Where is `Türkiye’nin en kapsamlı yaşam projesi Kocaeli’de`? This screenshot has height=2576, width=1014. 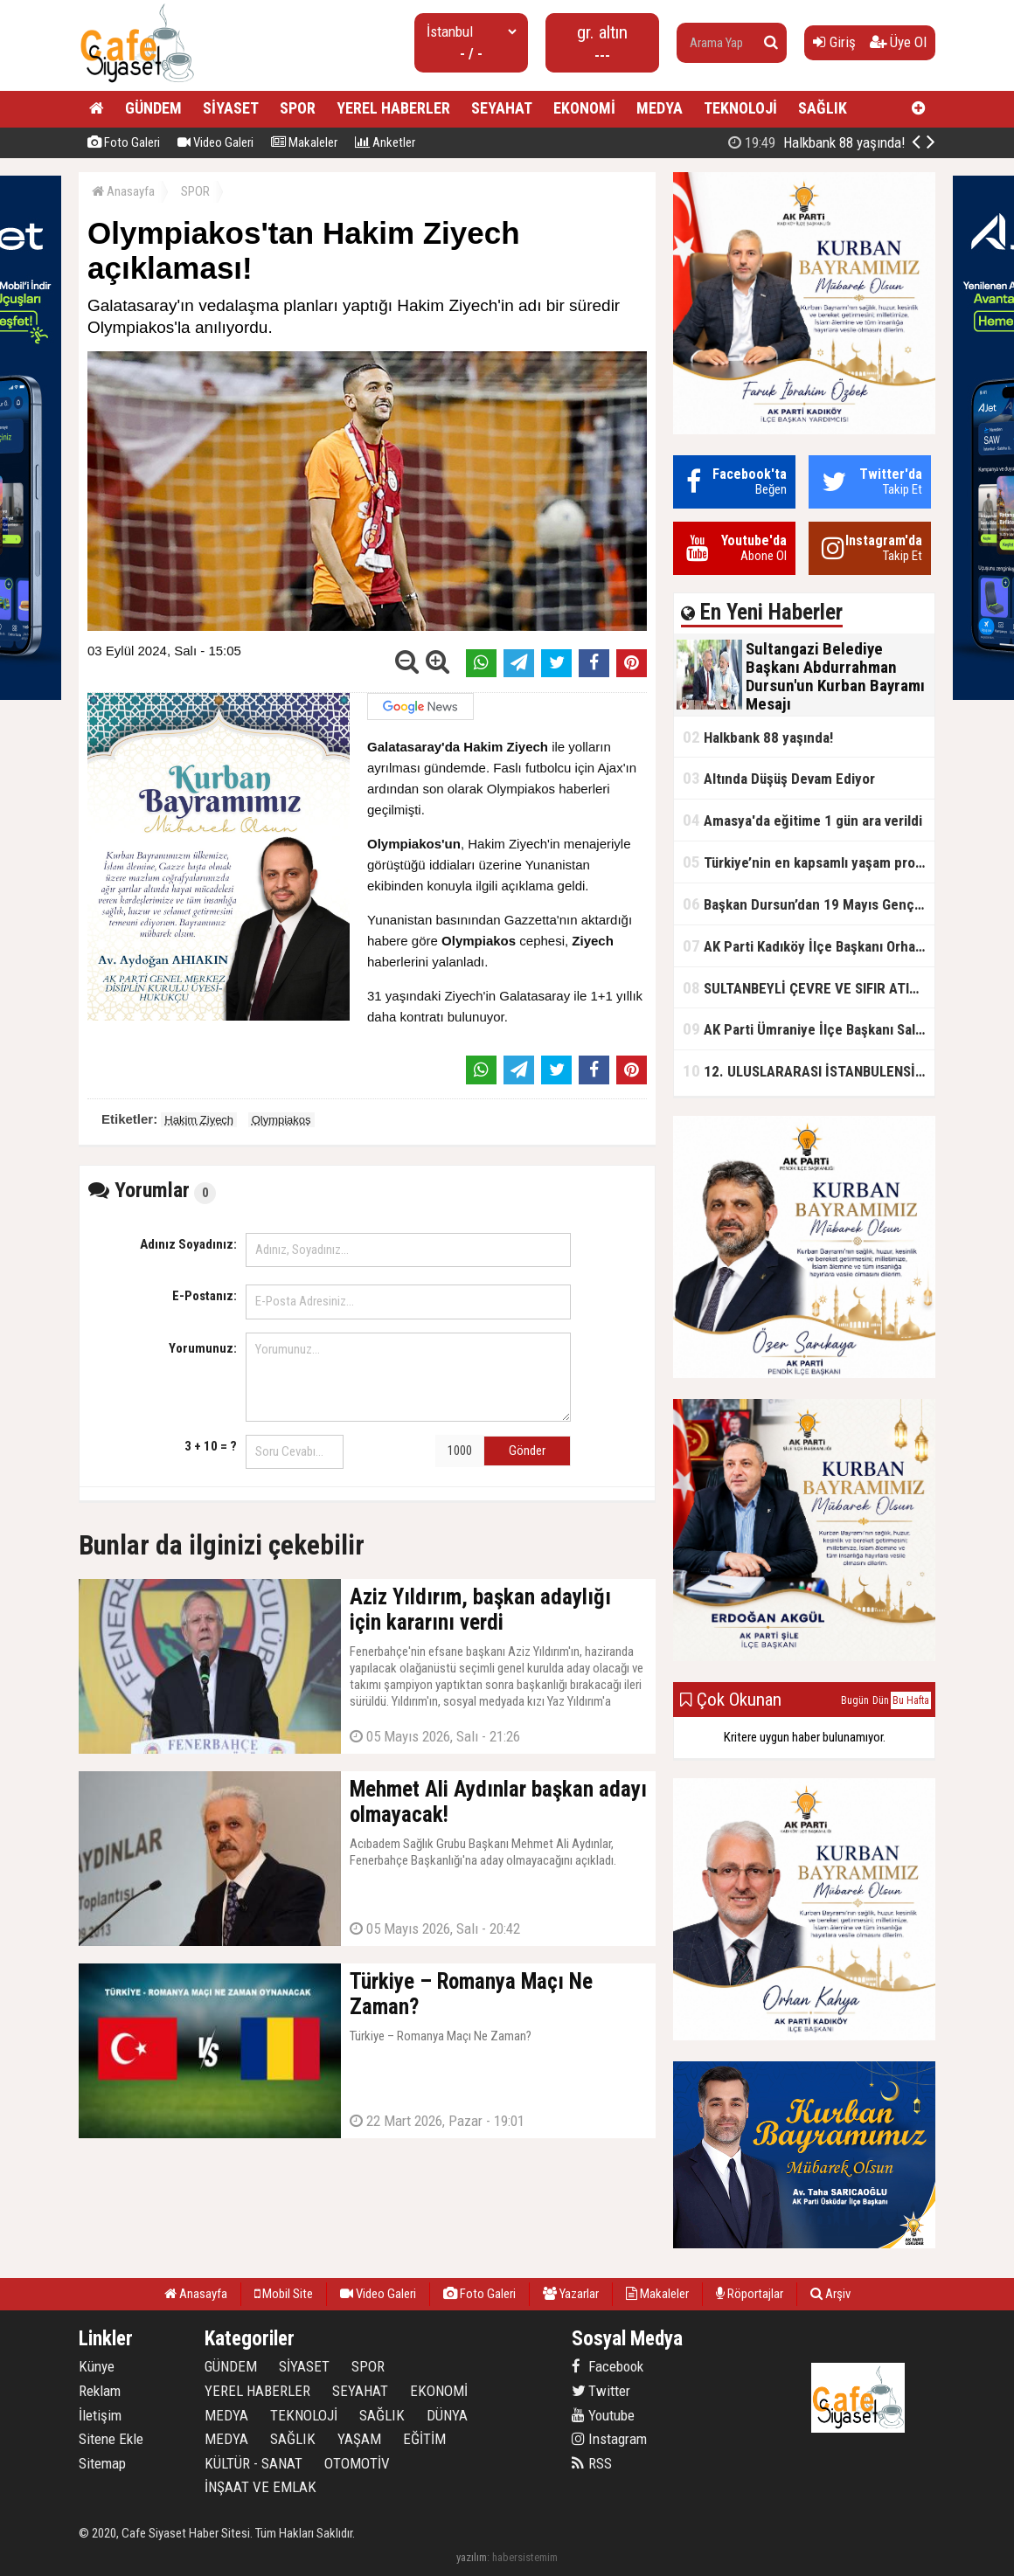 Türkiye’nin en kapsamlı yaşam projesi Kocaeli’de is located at coordinates (808, 862).